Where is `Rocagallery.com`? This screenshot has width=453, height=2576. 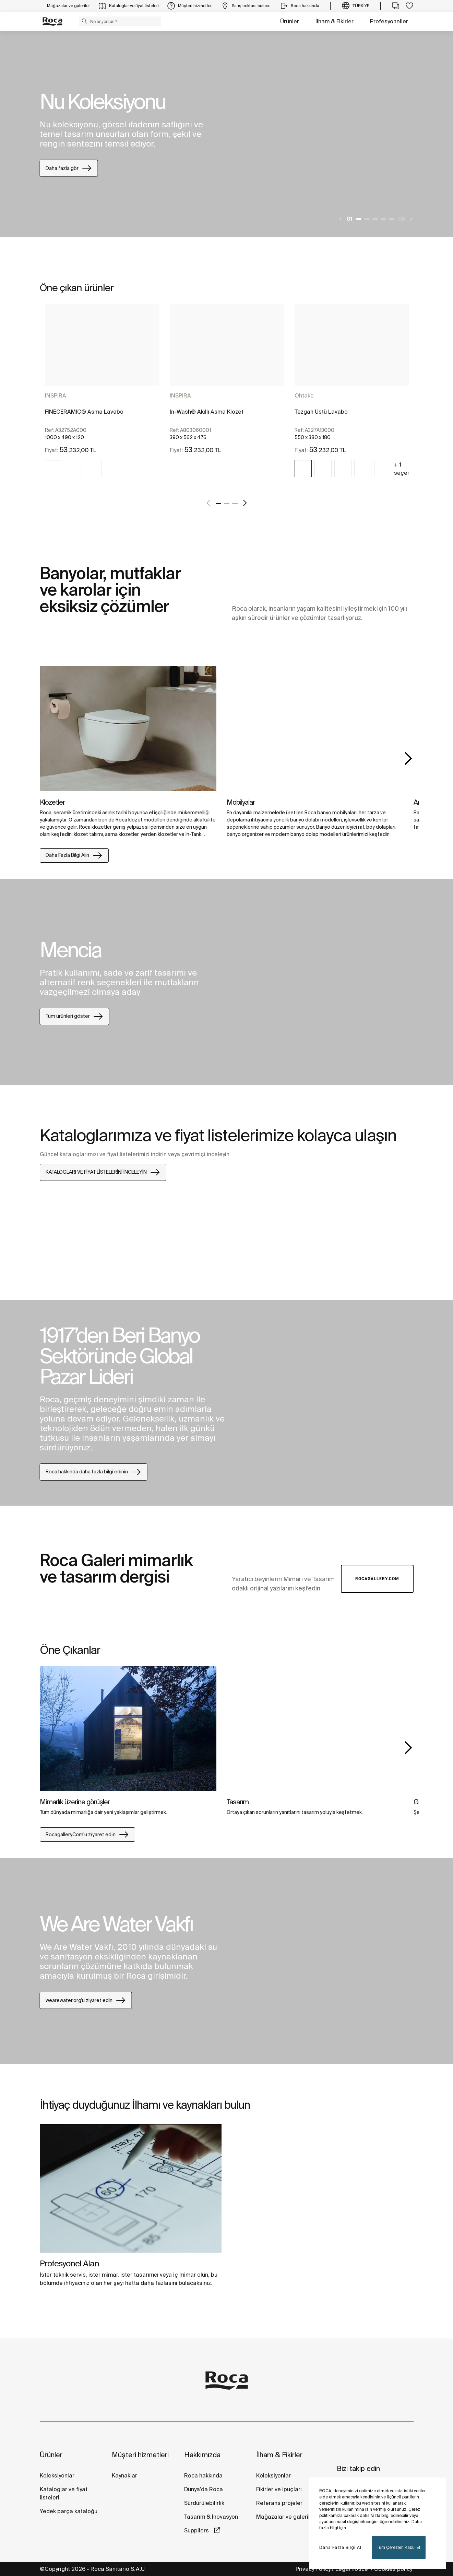 Rocagallery.com is located at coordinates (377, 1578).